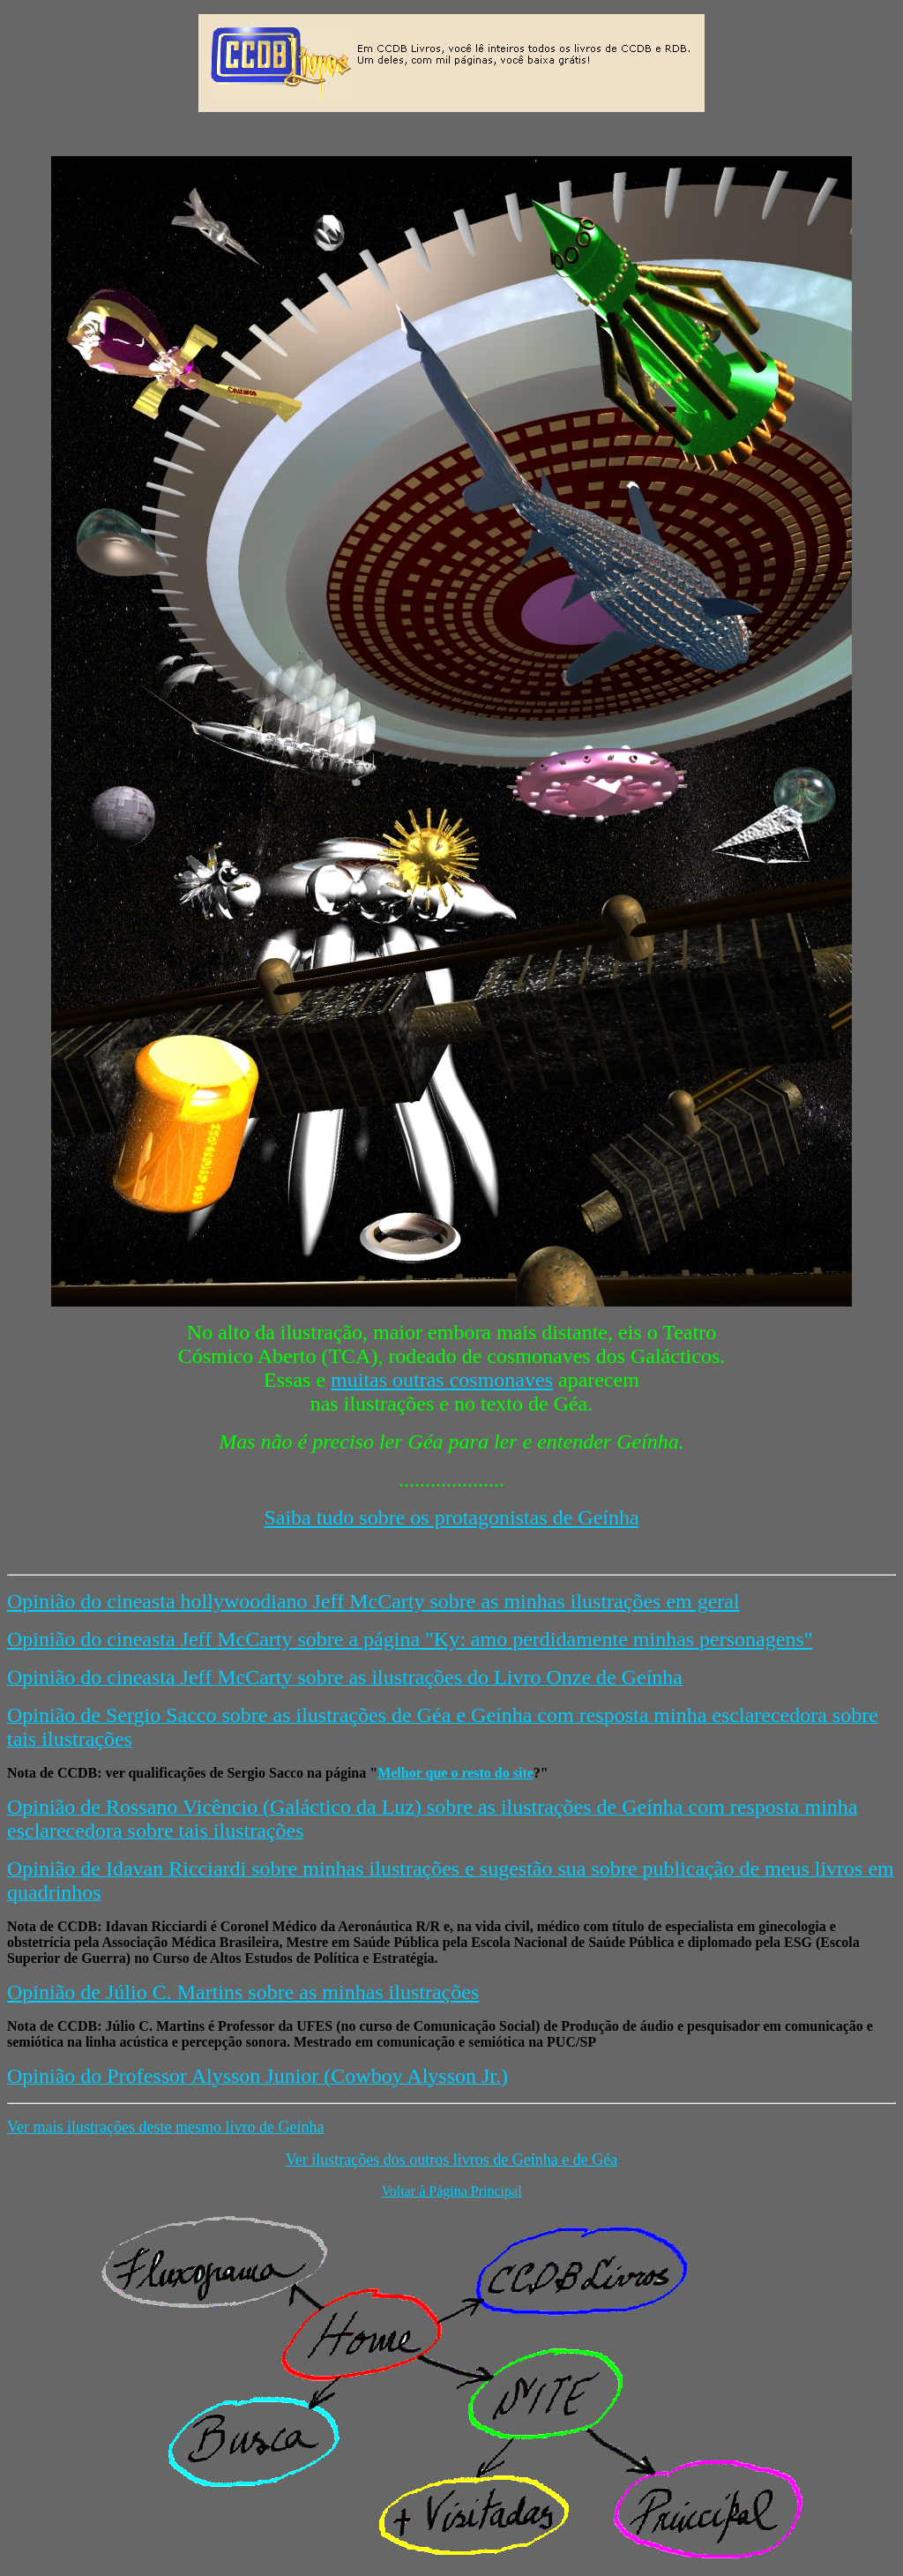  Describe the element at coordinates (455, 1772) in the screenshot. I see `Melhor que o resto do site` at that location.